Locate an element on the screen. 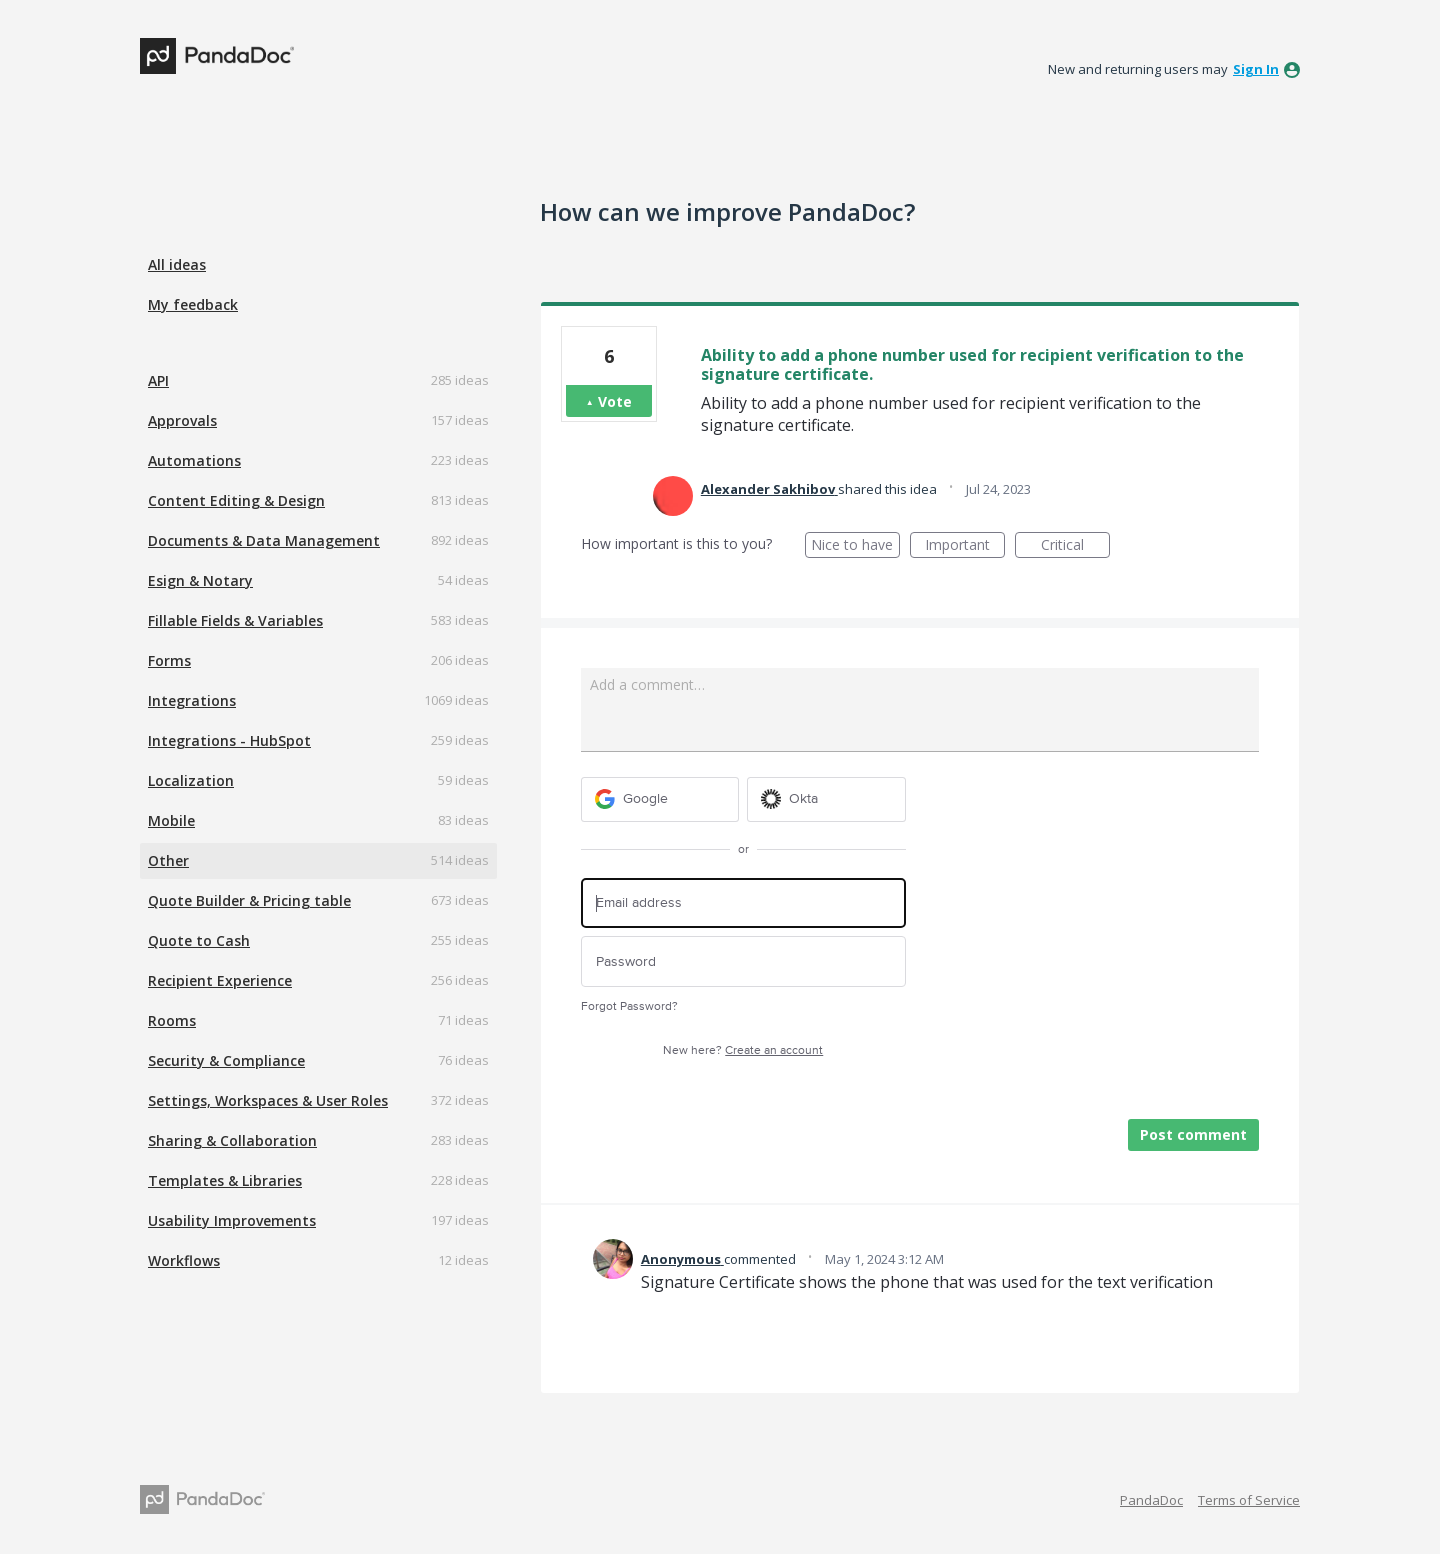  [Google sign in] is located at coordinates (660, 799).